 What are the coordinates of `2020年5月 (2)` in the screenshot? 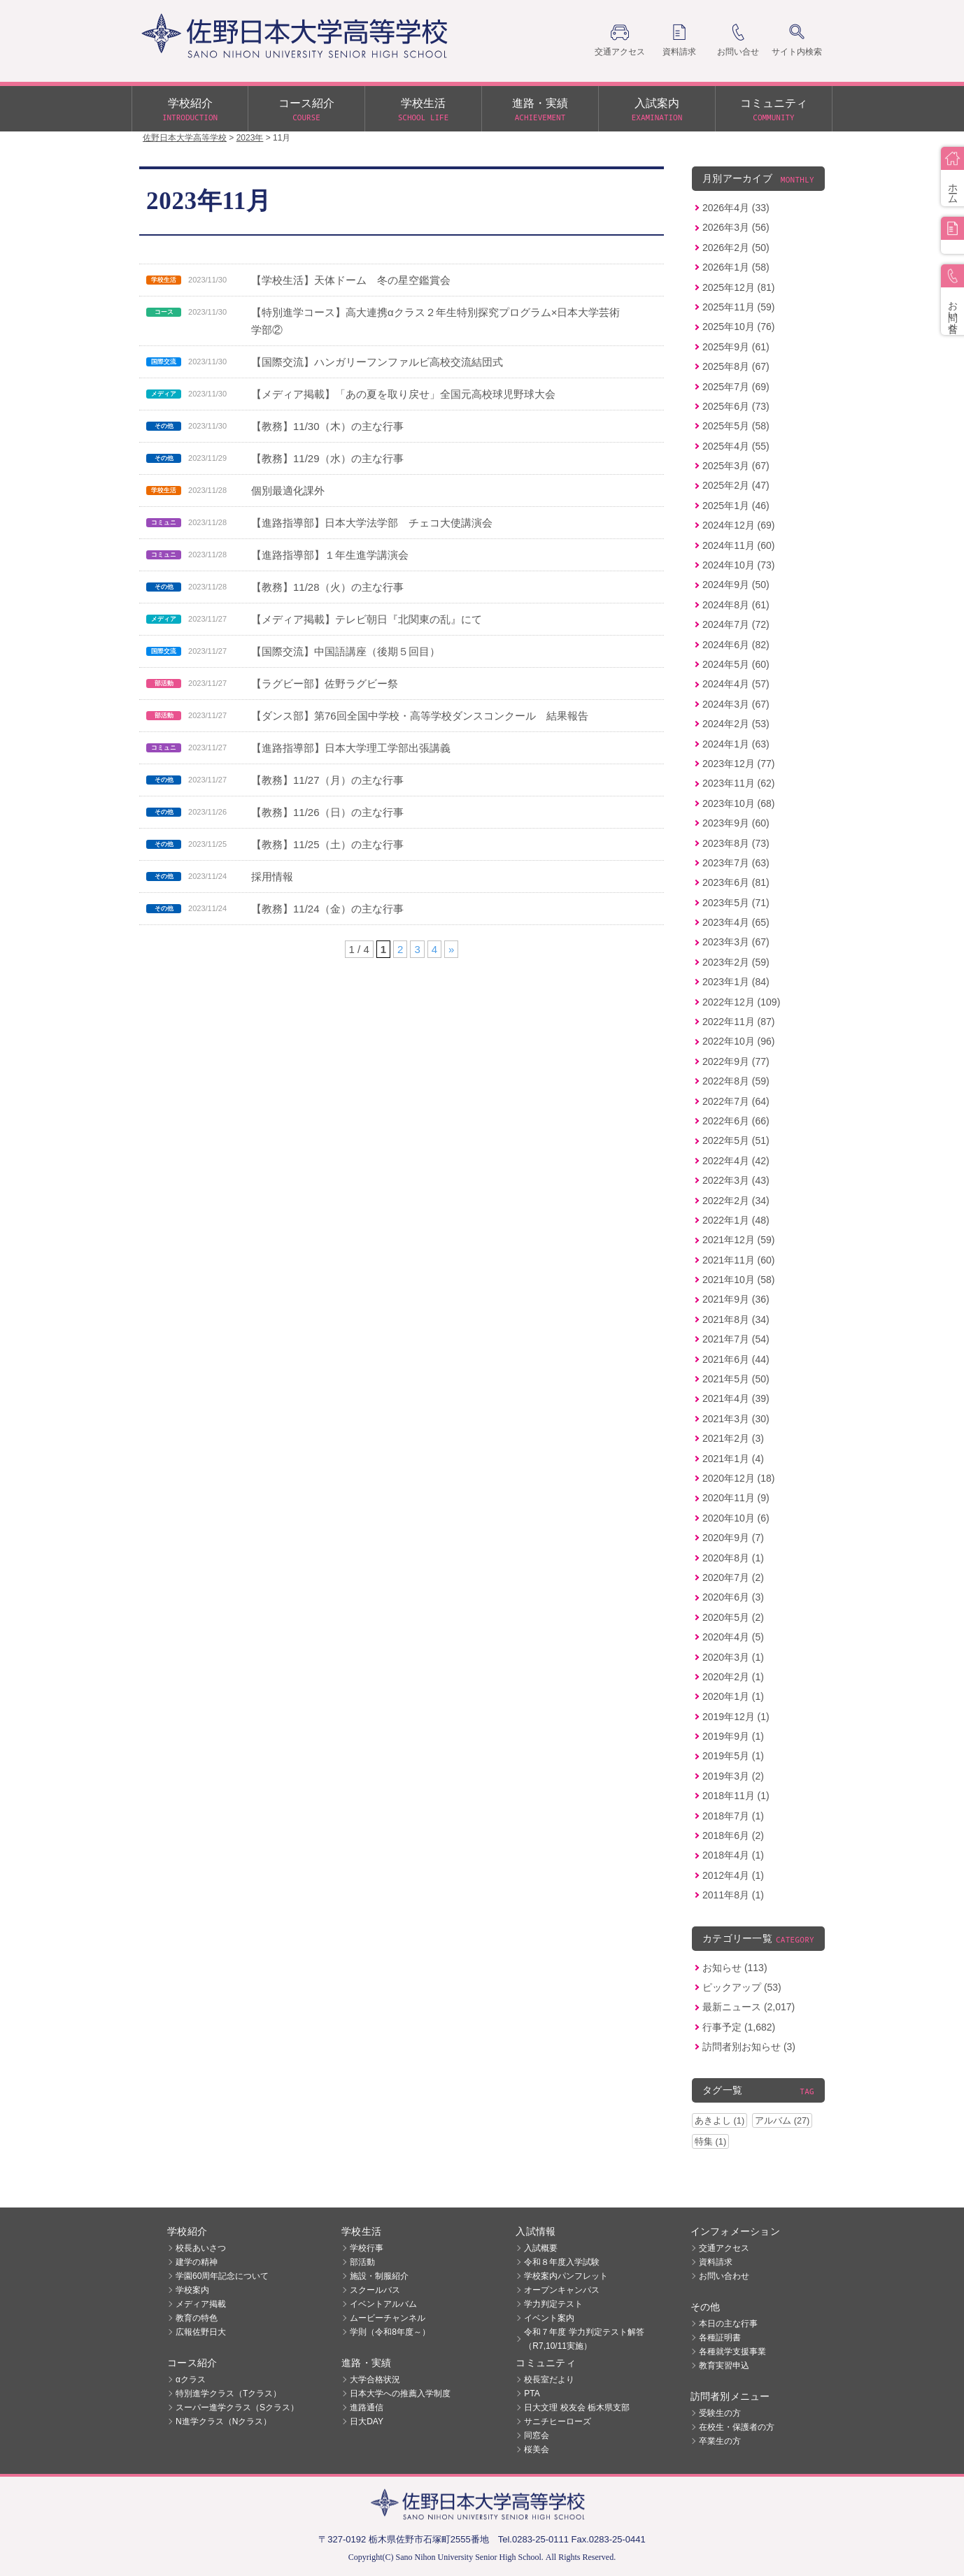 It's located at (733, 1617).